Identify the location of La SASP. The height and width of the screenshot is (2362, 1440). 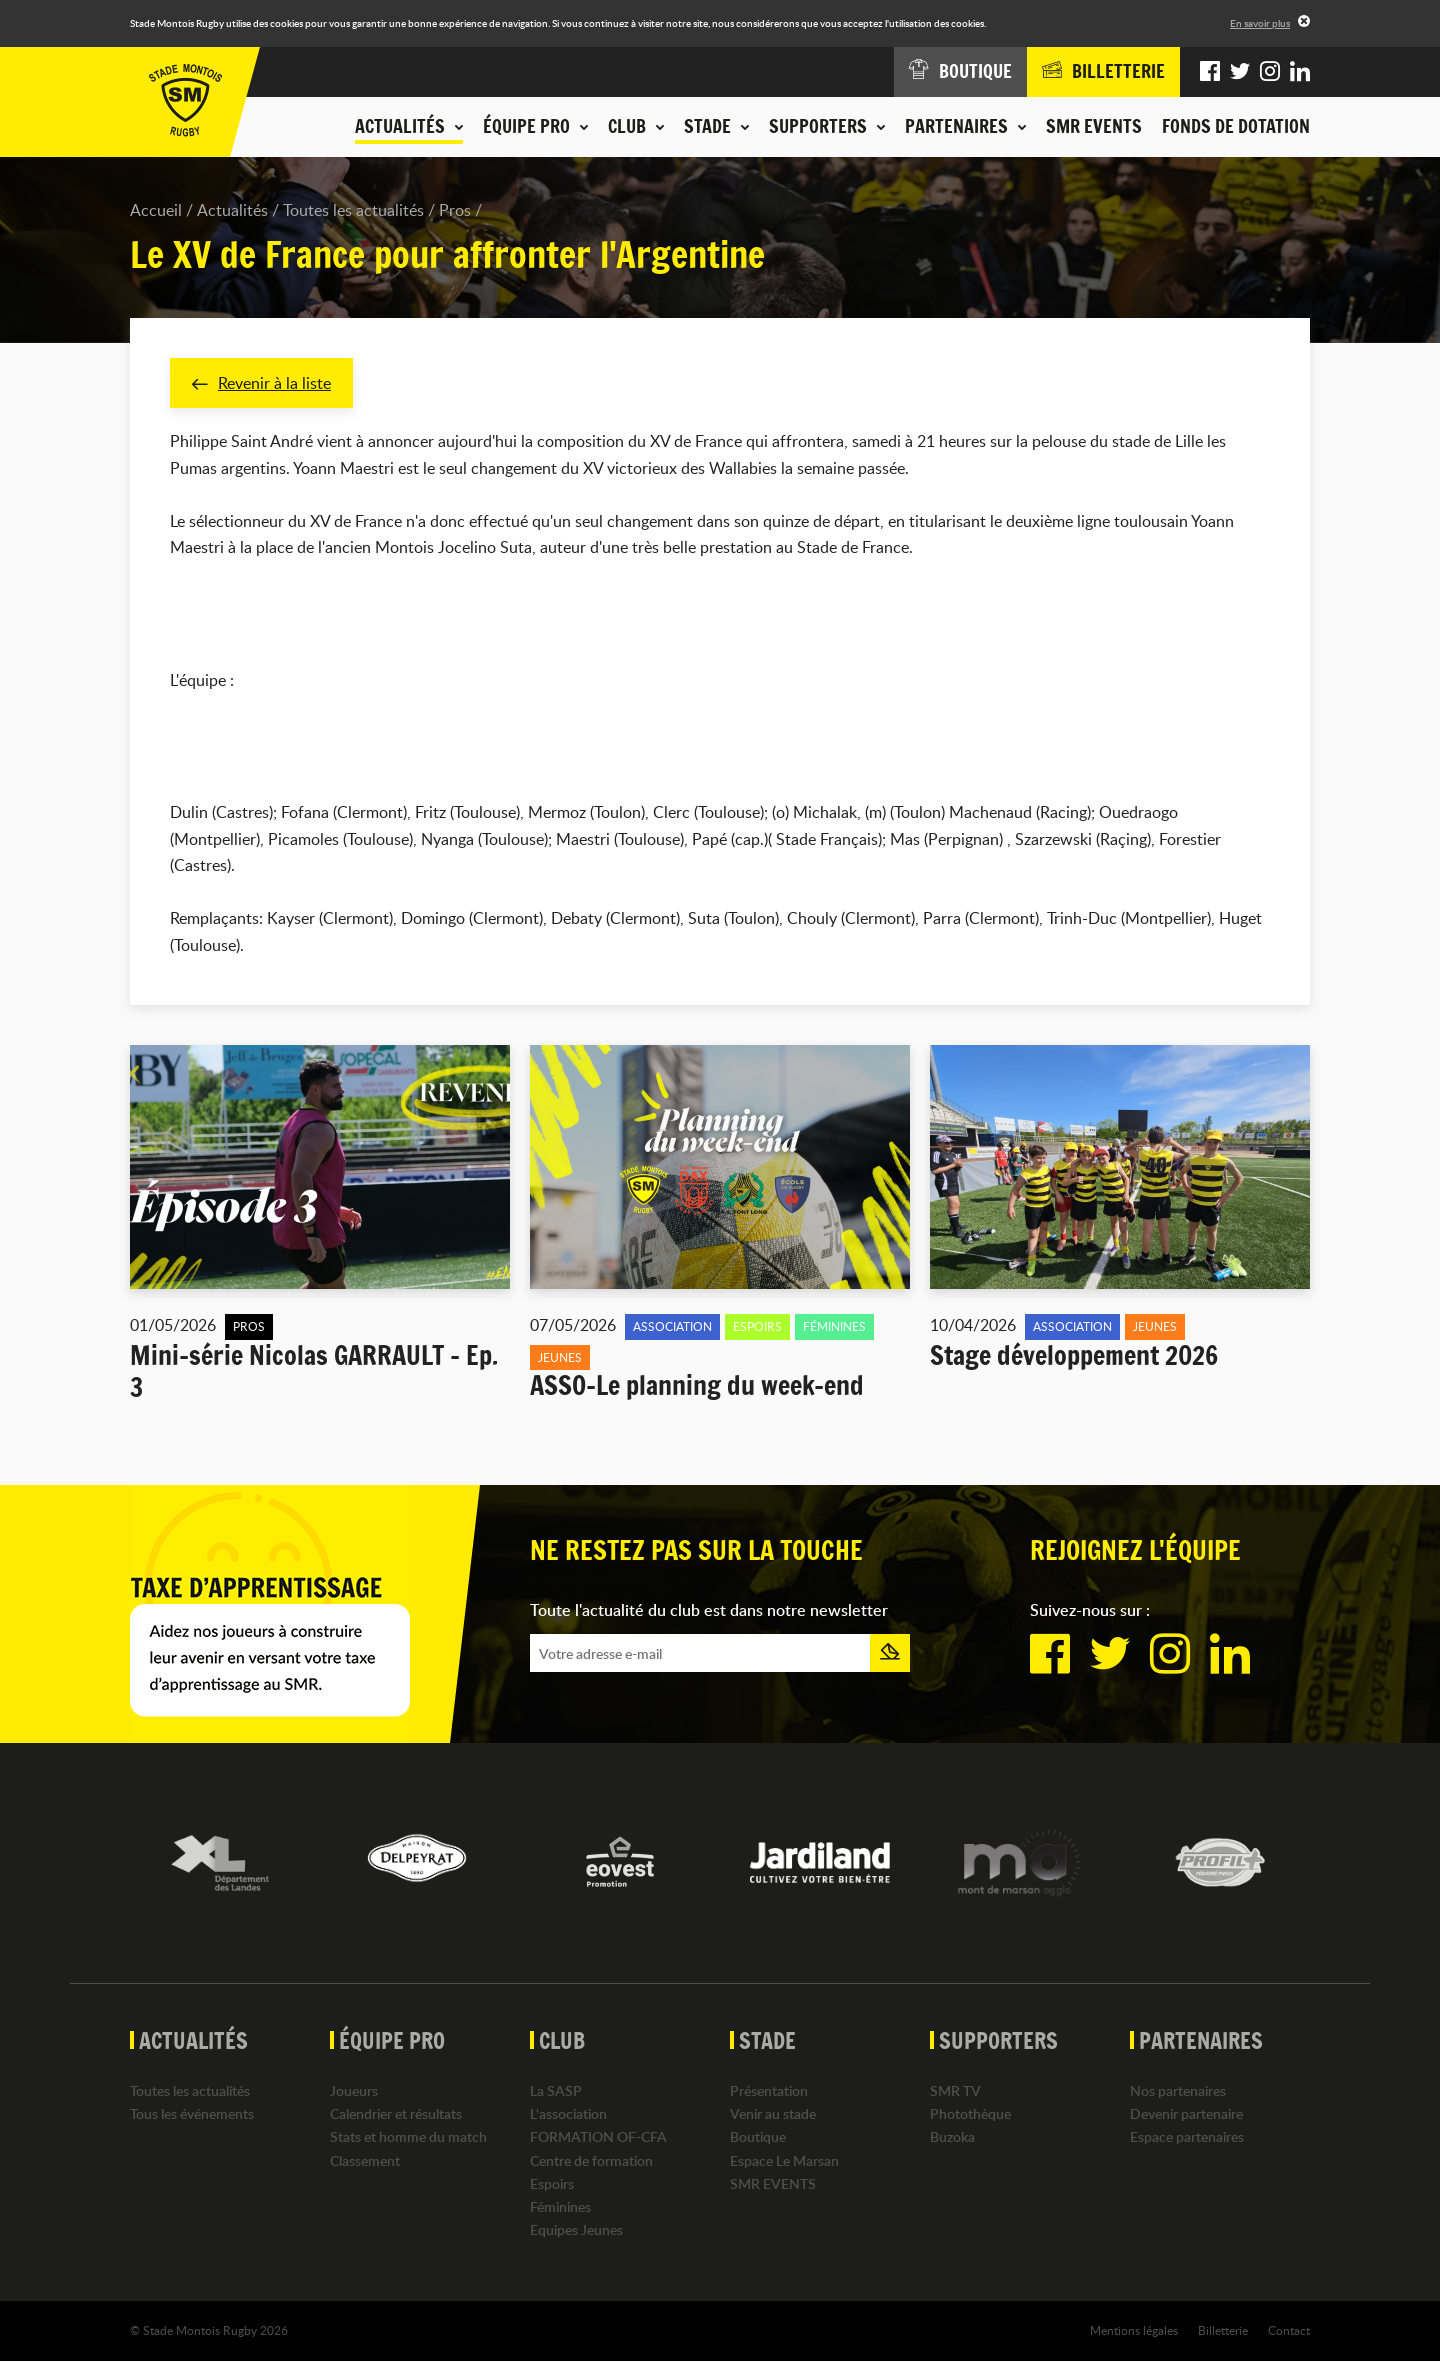
(556, 2090).